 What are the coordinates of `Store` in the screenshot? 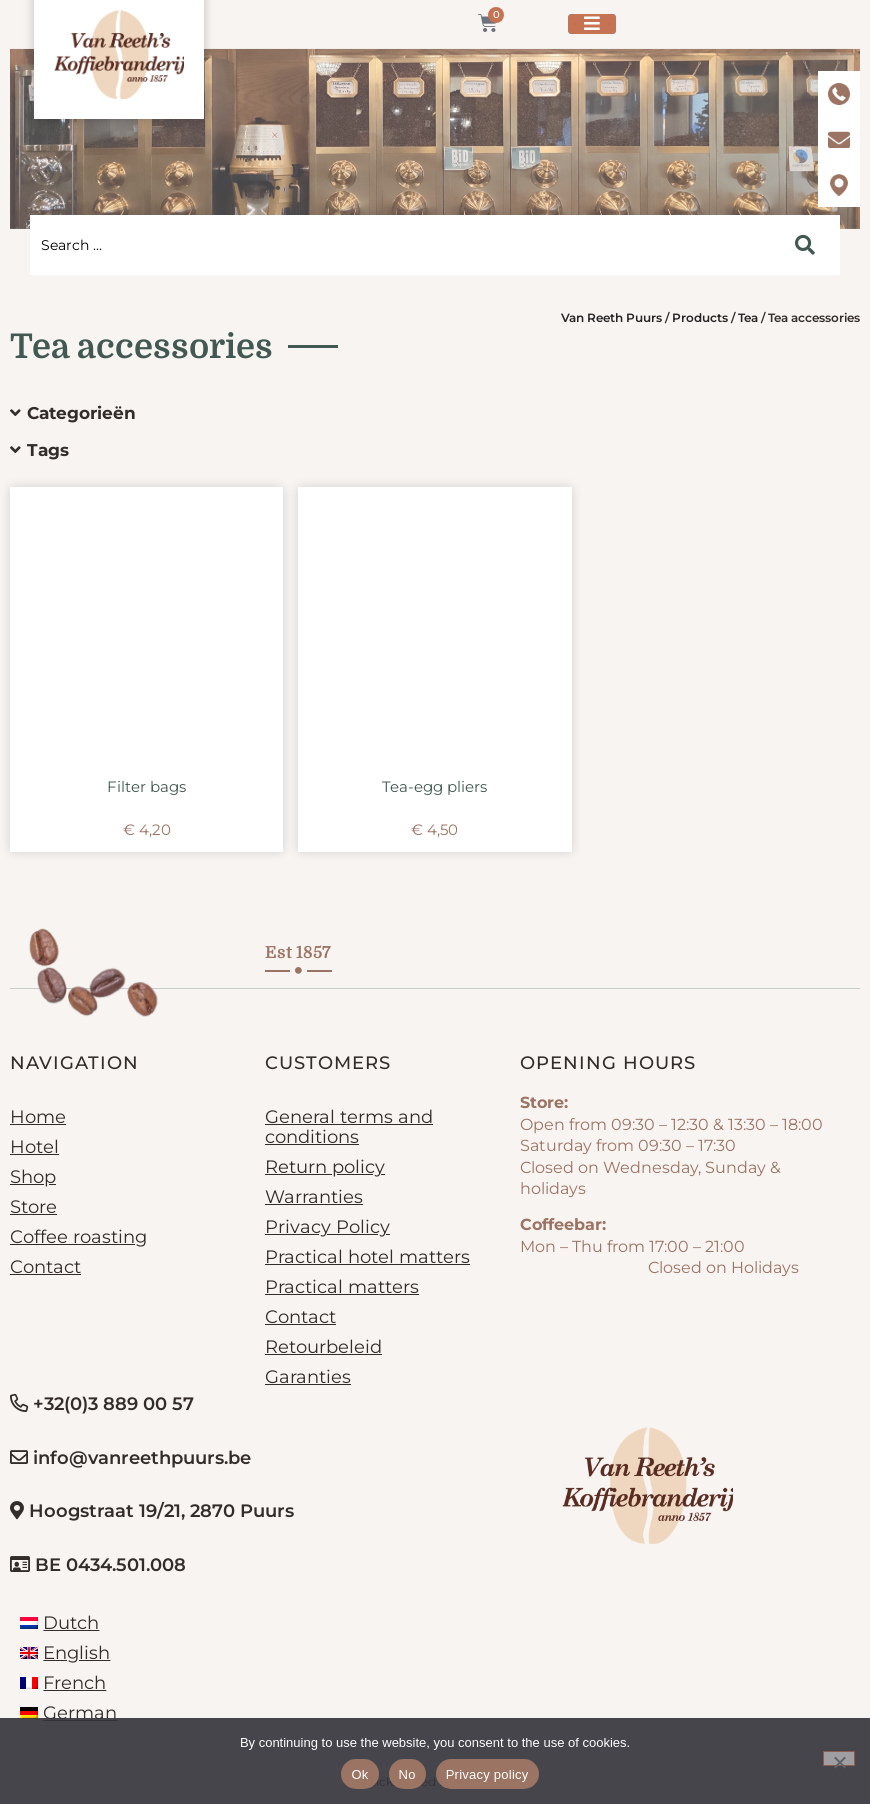 It's located at (33, 1207).